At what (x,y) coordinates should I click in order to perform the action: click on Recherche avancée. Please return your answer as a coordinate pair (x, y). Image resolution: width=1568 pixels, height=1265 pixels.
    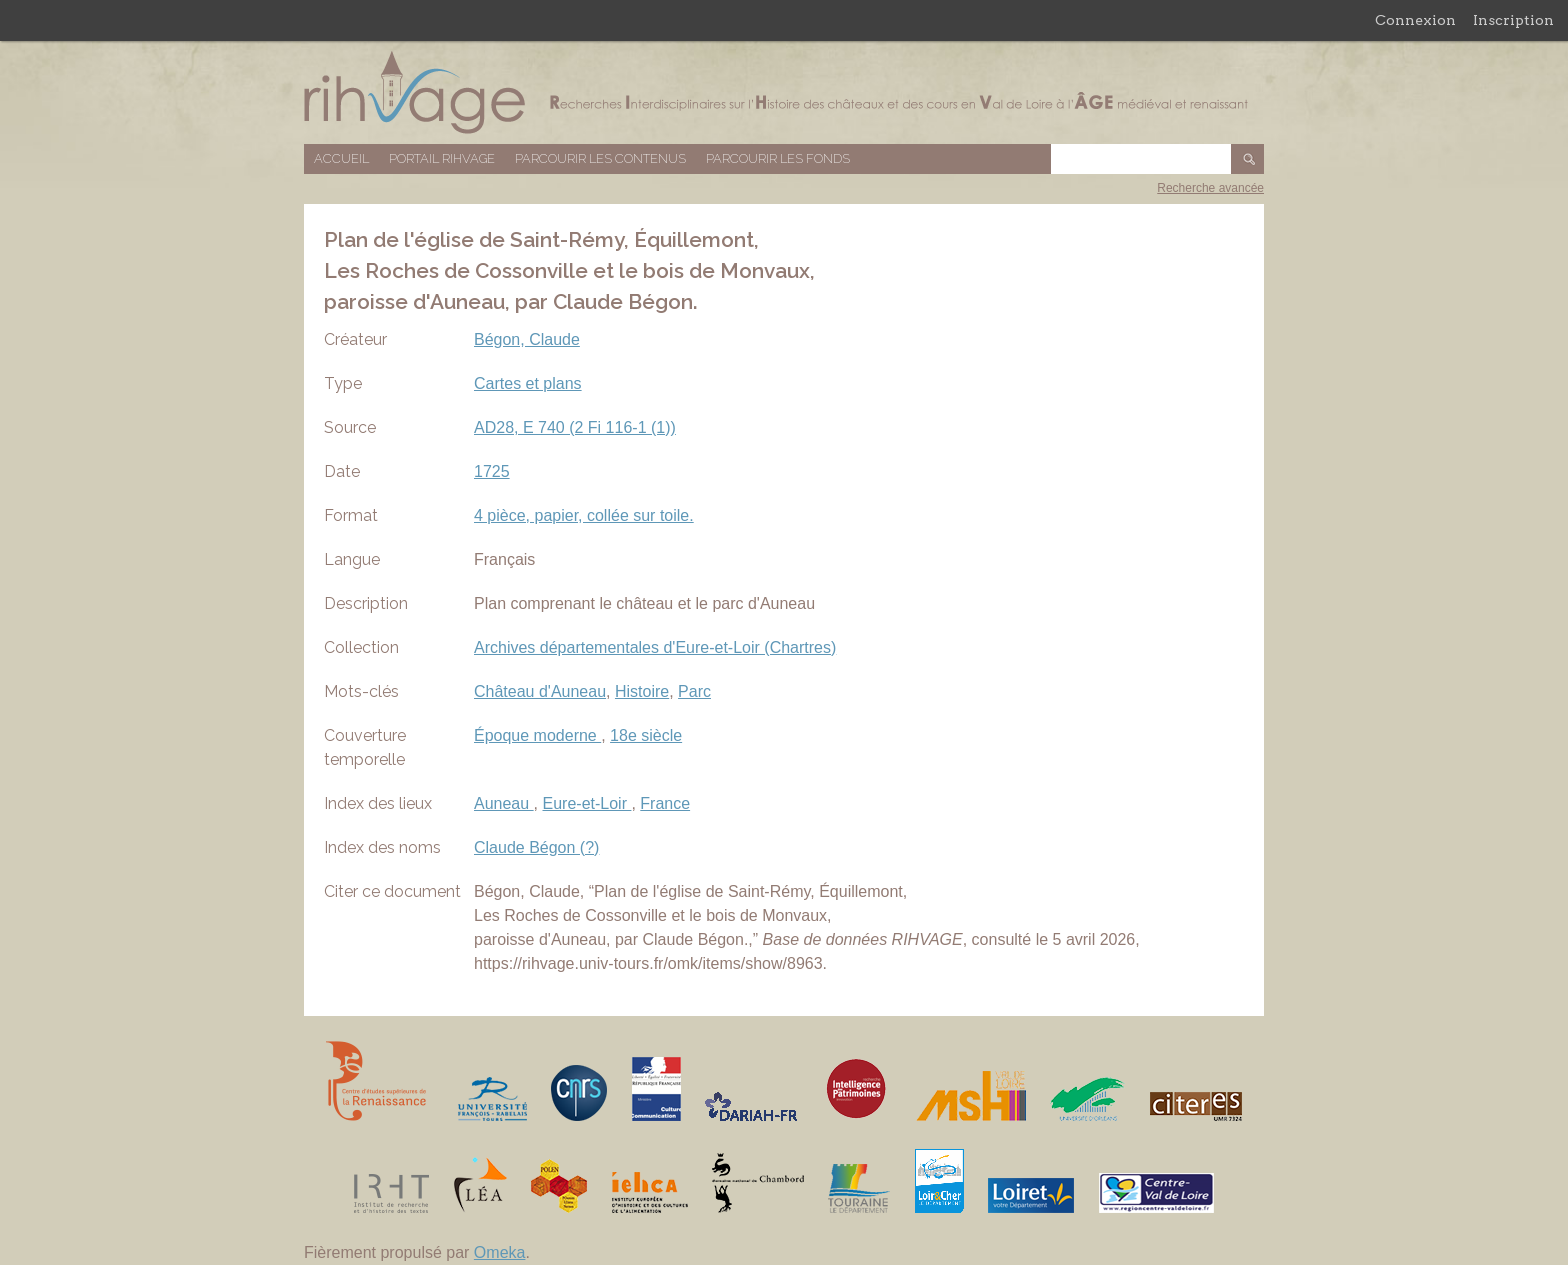
    Looking at the image, I should click on (1210, 188).